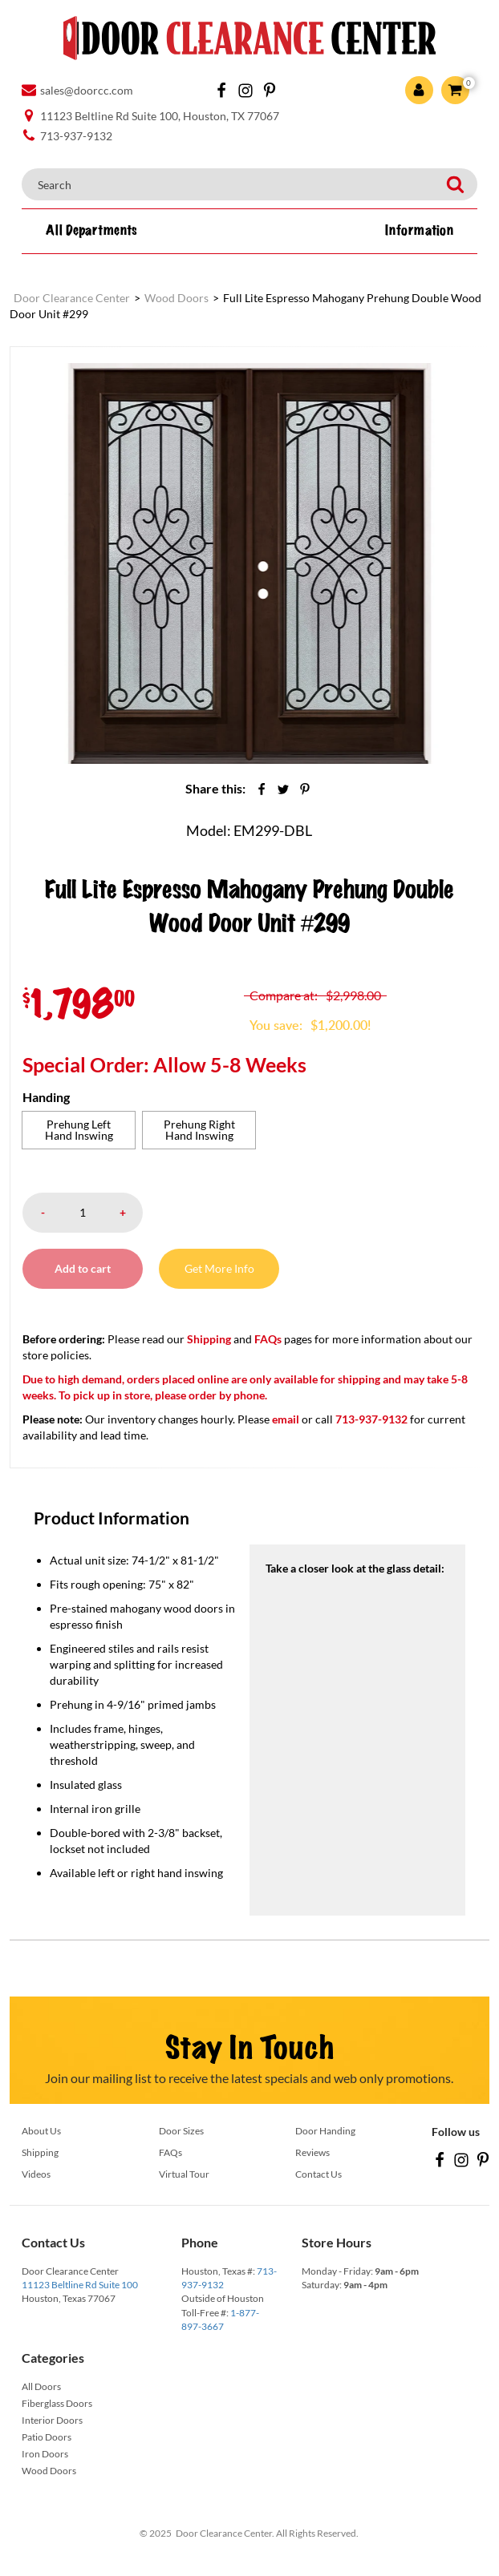  Describe the element at coordinates (36, 2174) in the screenshot. I see `Videos` at that location.